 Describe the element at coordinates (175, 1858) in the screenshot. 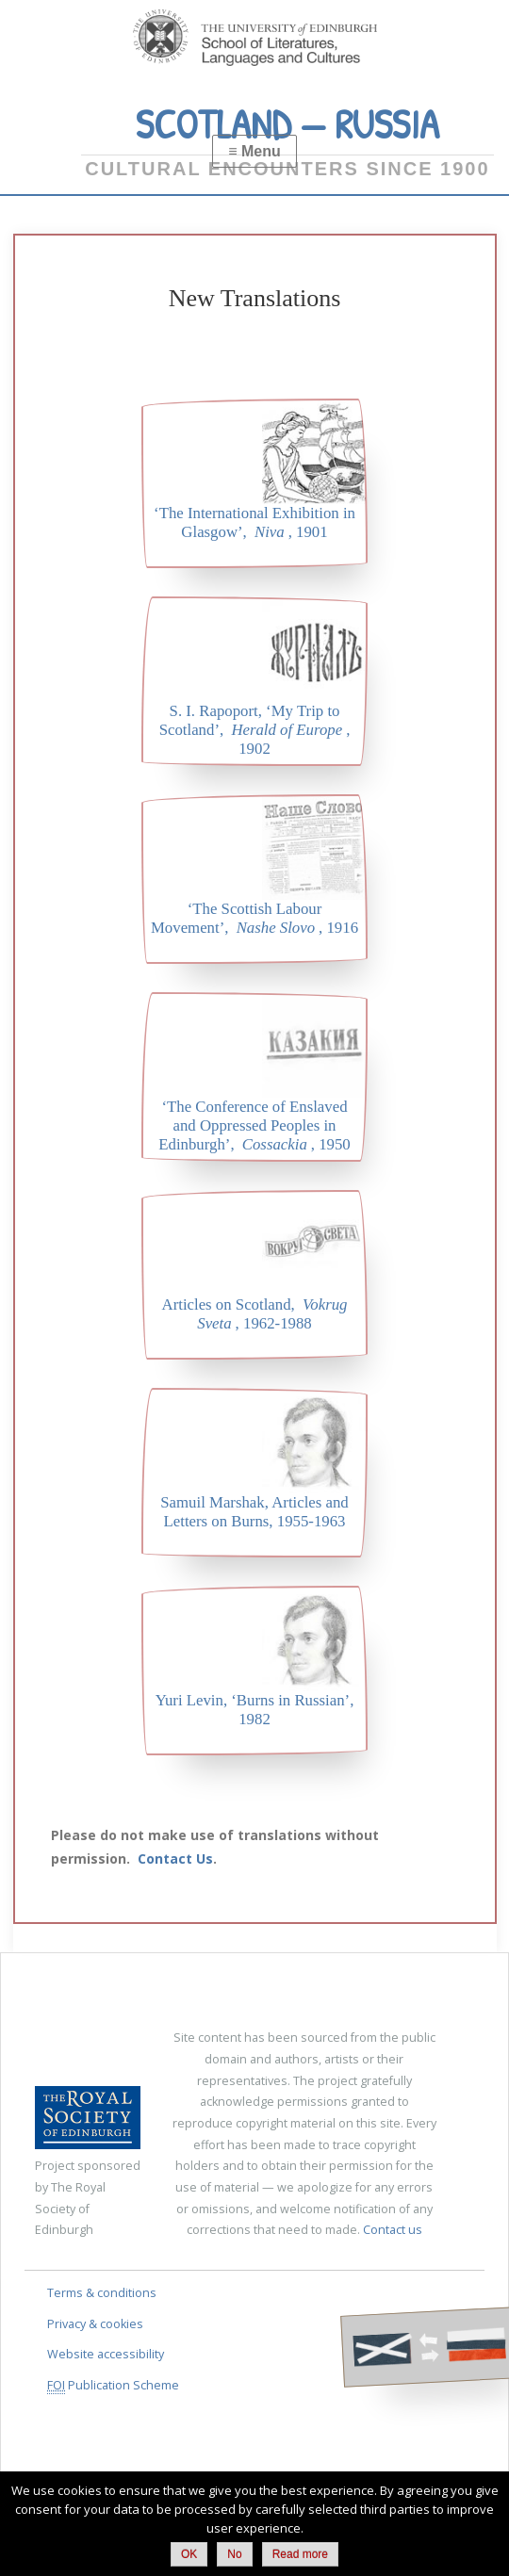

I see `Contact Us` at that location.